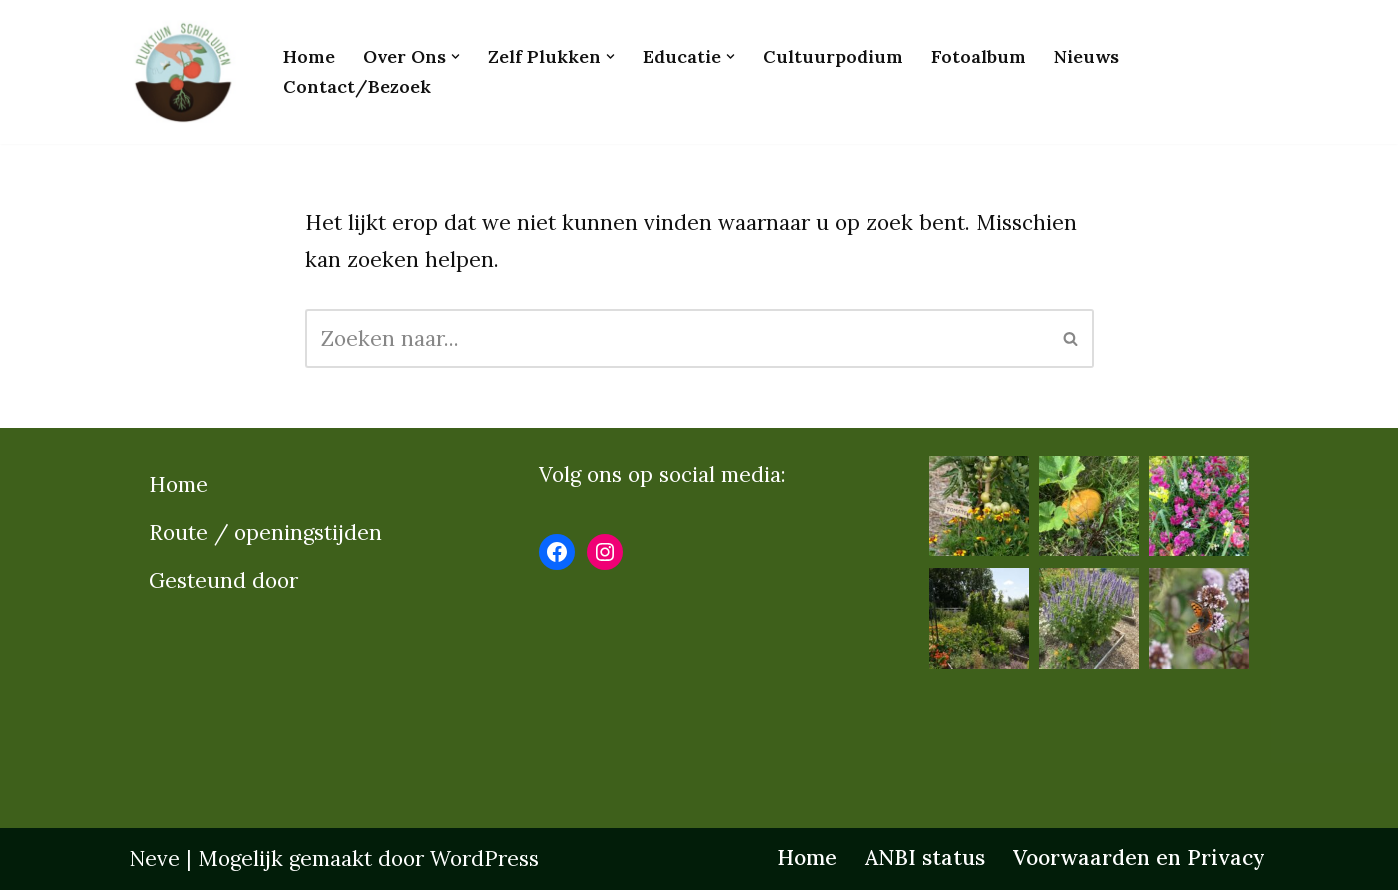 The width and height of the screenshot is (1398, 890). I want to click on [Pluktuinschipluiden.nl], so click(189, 72).